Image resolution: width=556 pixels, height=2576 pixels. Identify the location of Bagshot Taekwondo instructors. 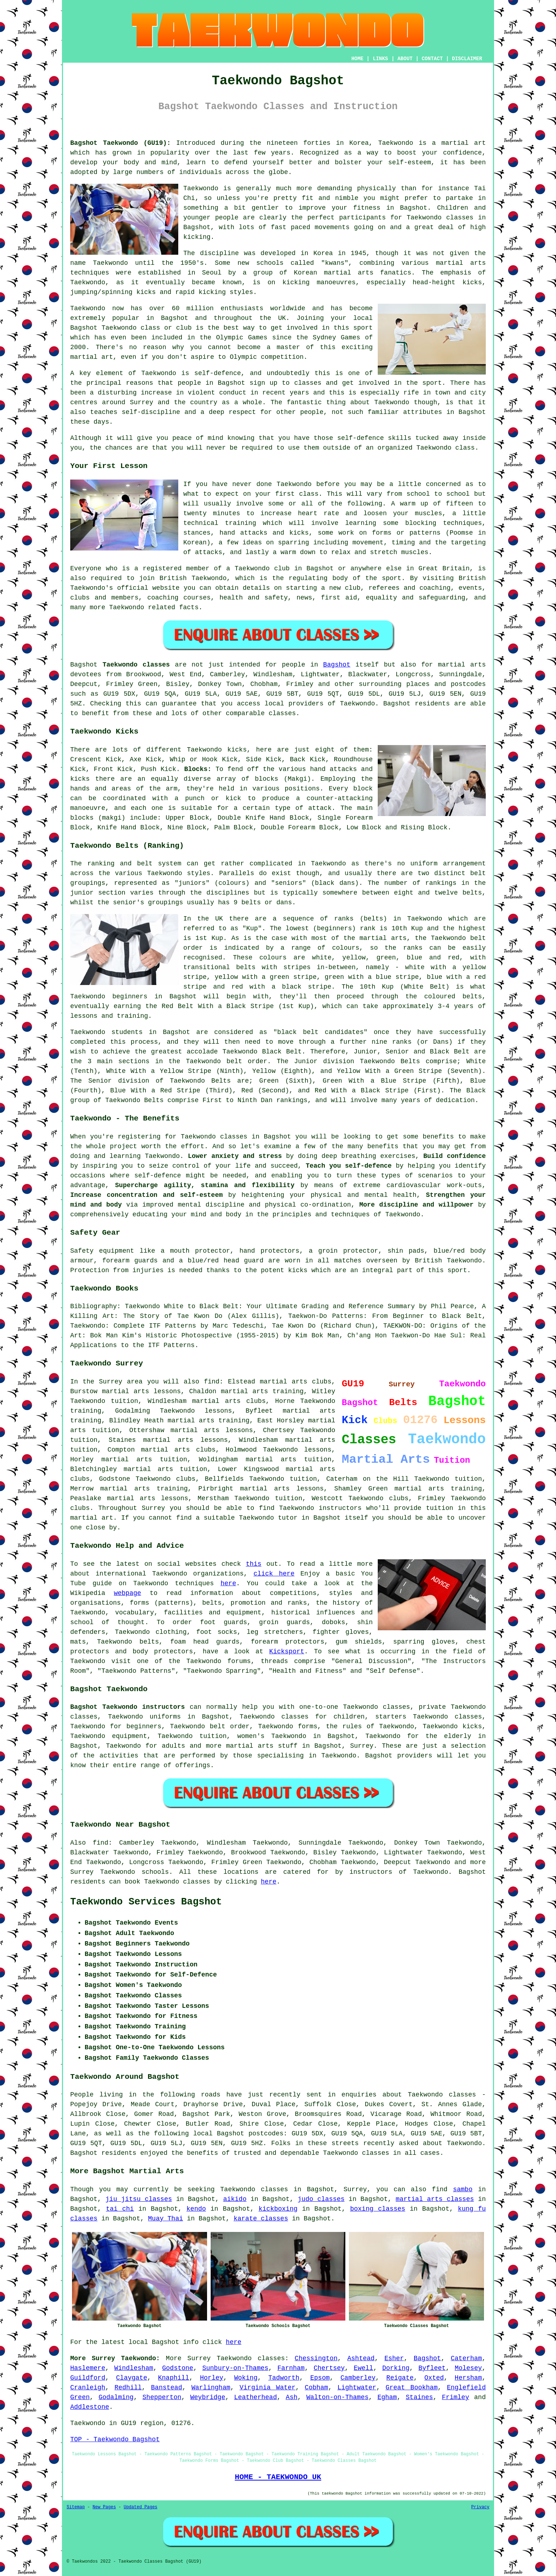
(127, 1707).